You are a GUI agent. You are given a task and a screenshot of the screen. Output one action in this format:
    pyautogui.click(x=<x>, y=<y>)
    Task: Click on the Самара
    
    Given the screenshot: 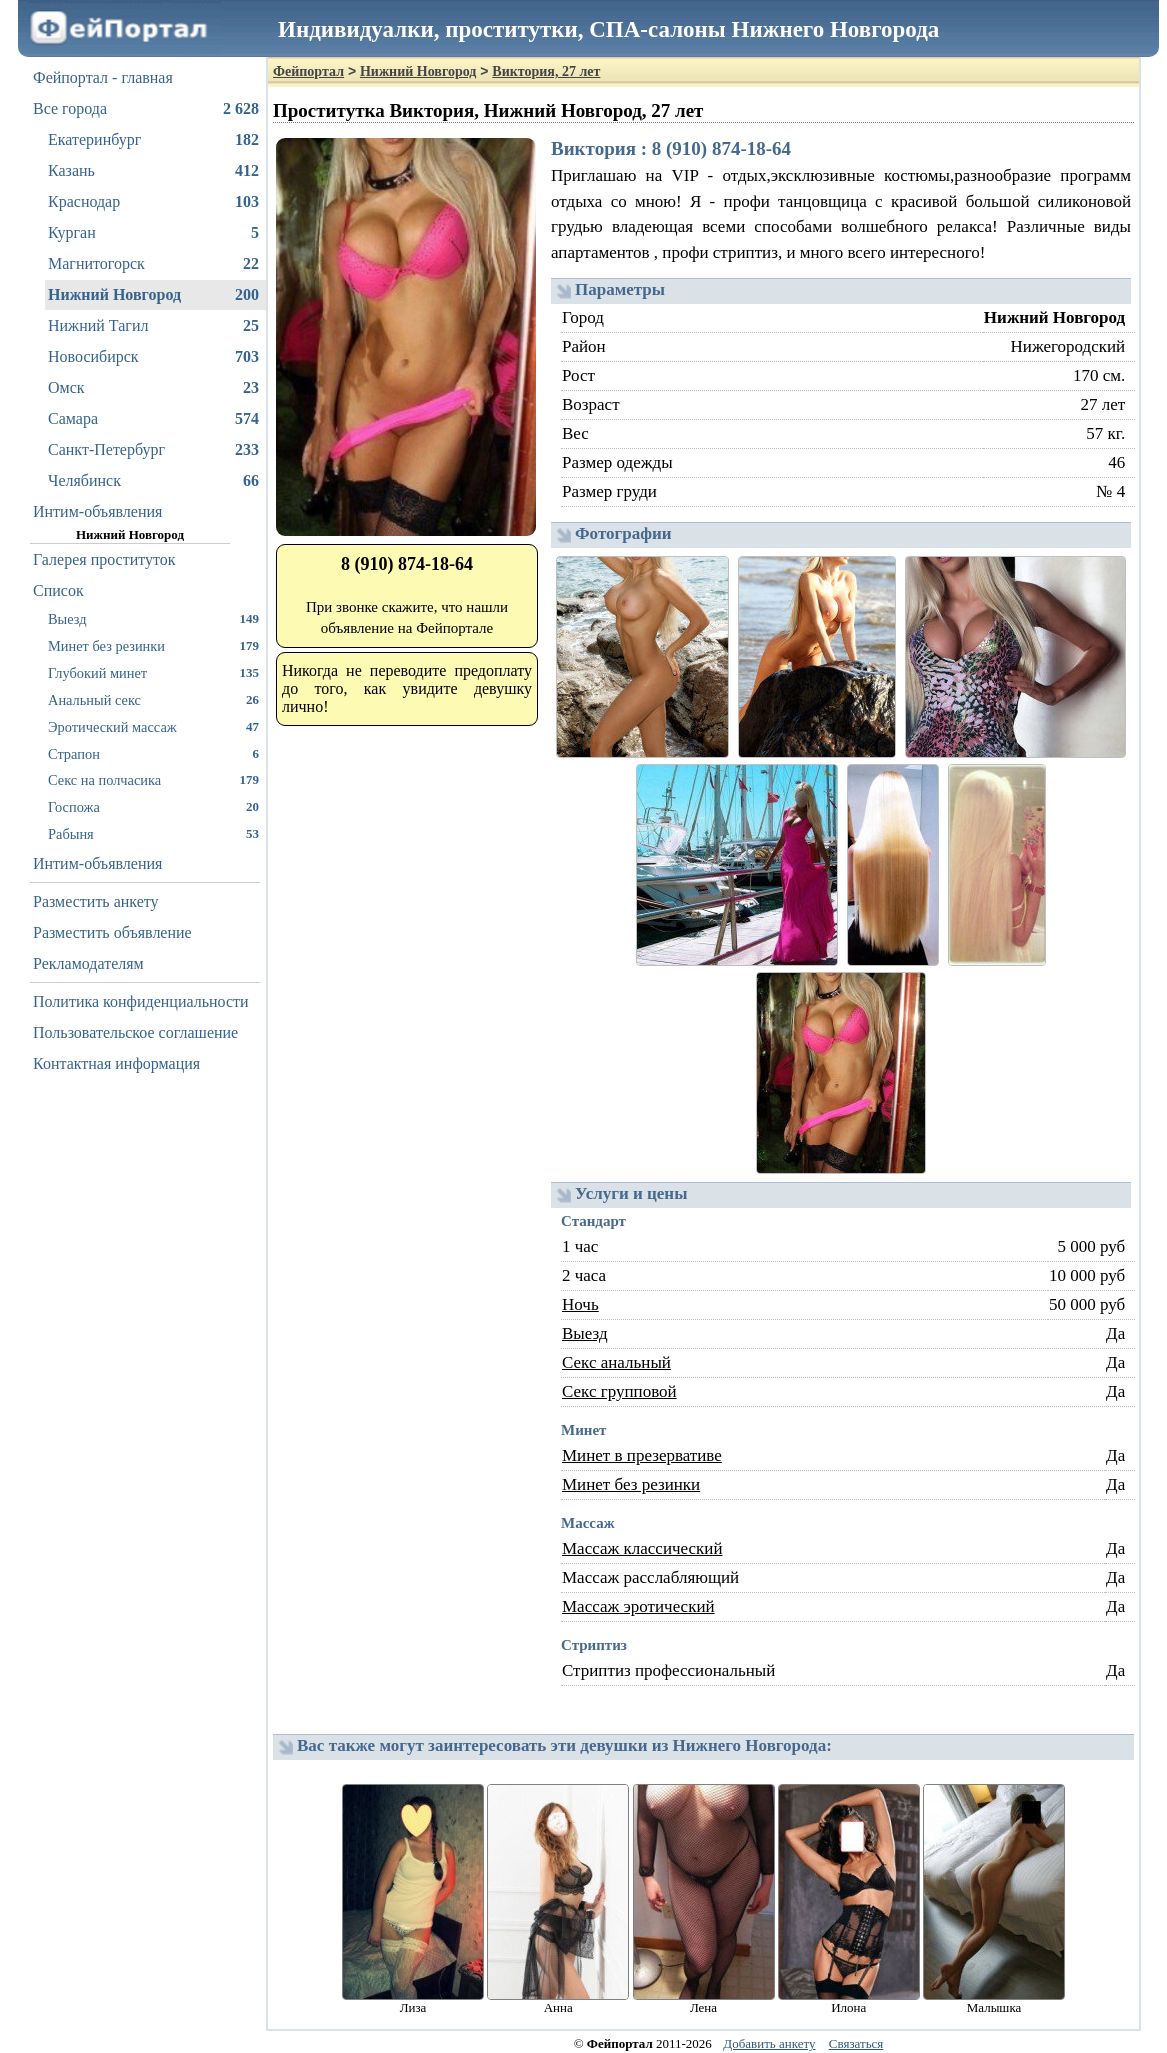 What is the action you would take?
    pyautogui.click(x=153, y=419)
    